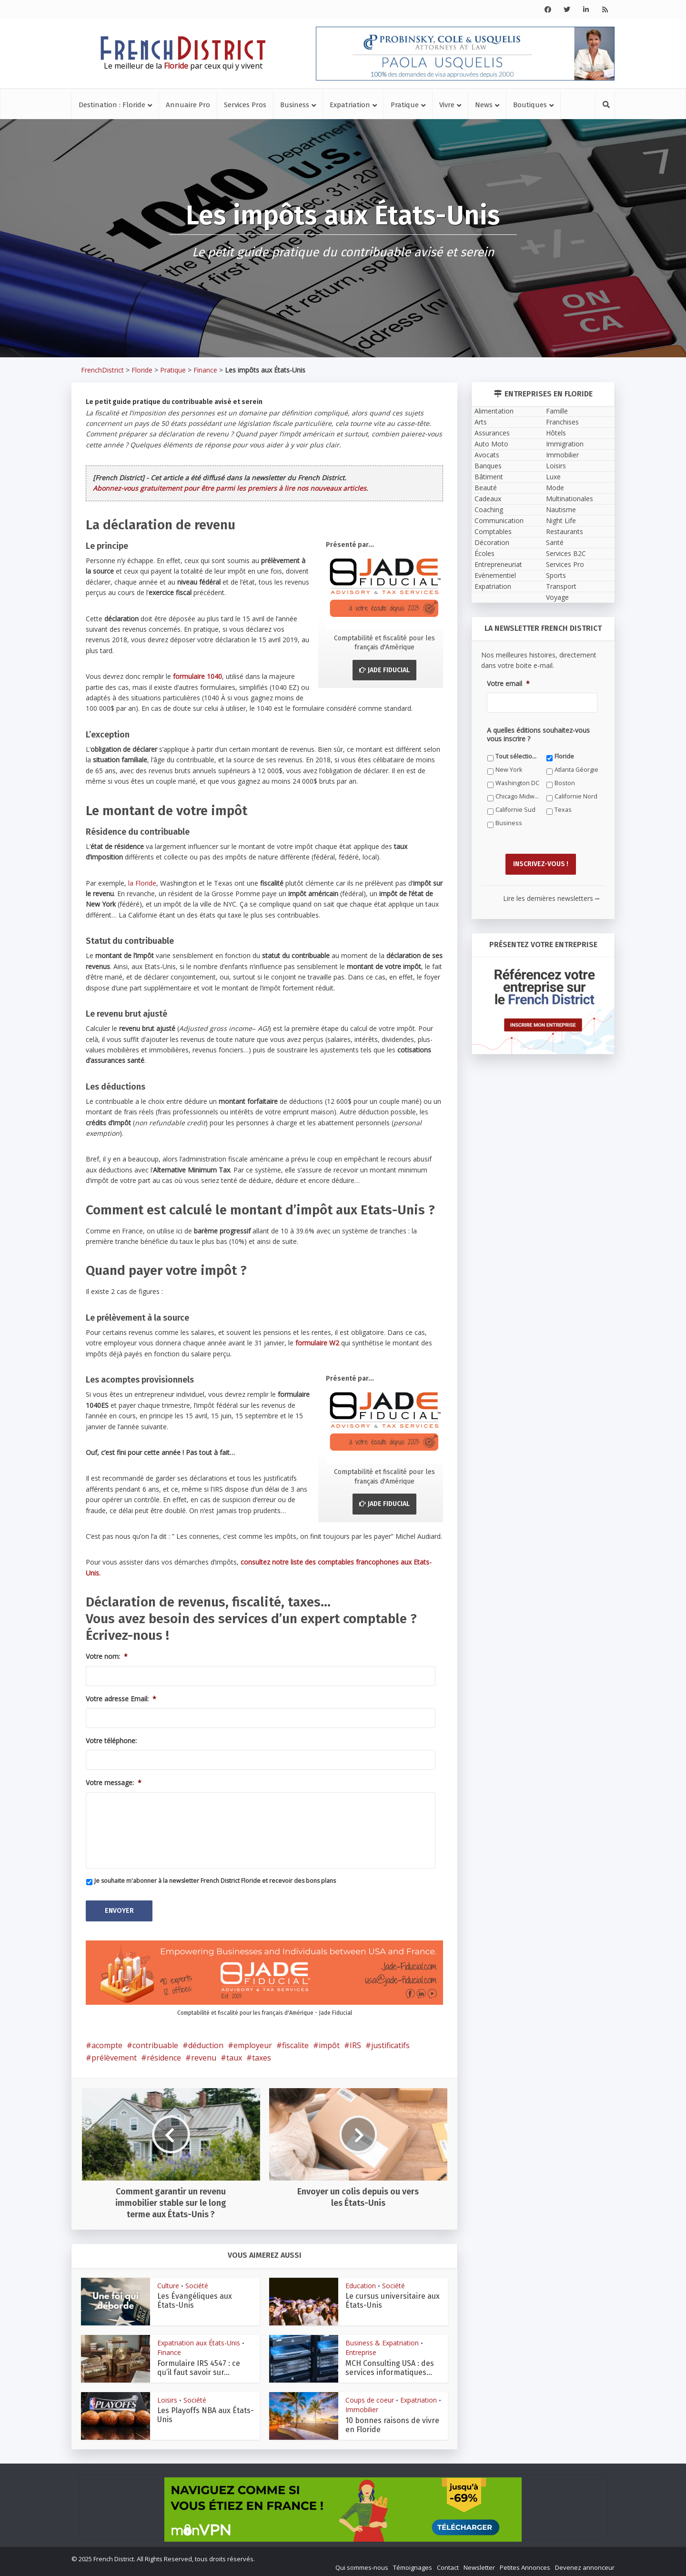 The image size is (686, 2576). Describe the element at coordinates (205, 369) in the screenshot. I see `Finance` at that location.